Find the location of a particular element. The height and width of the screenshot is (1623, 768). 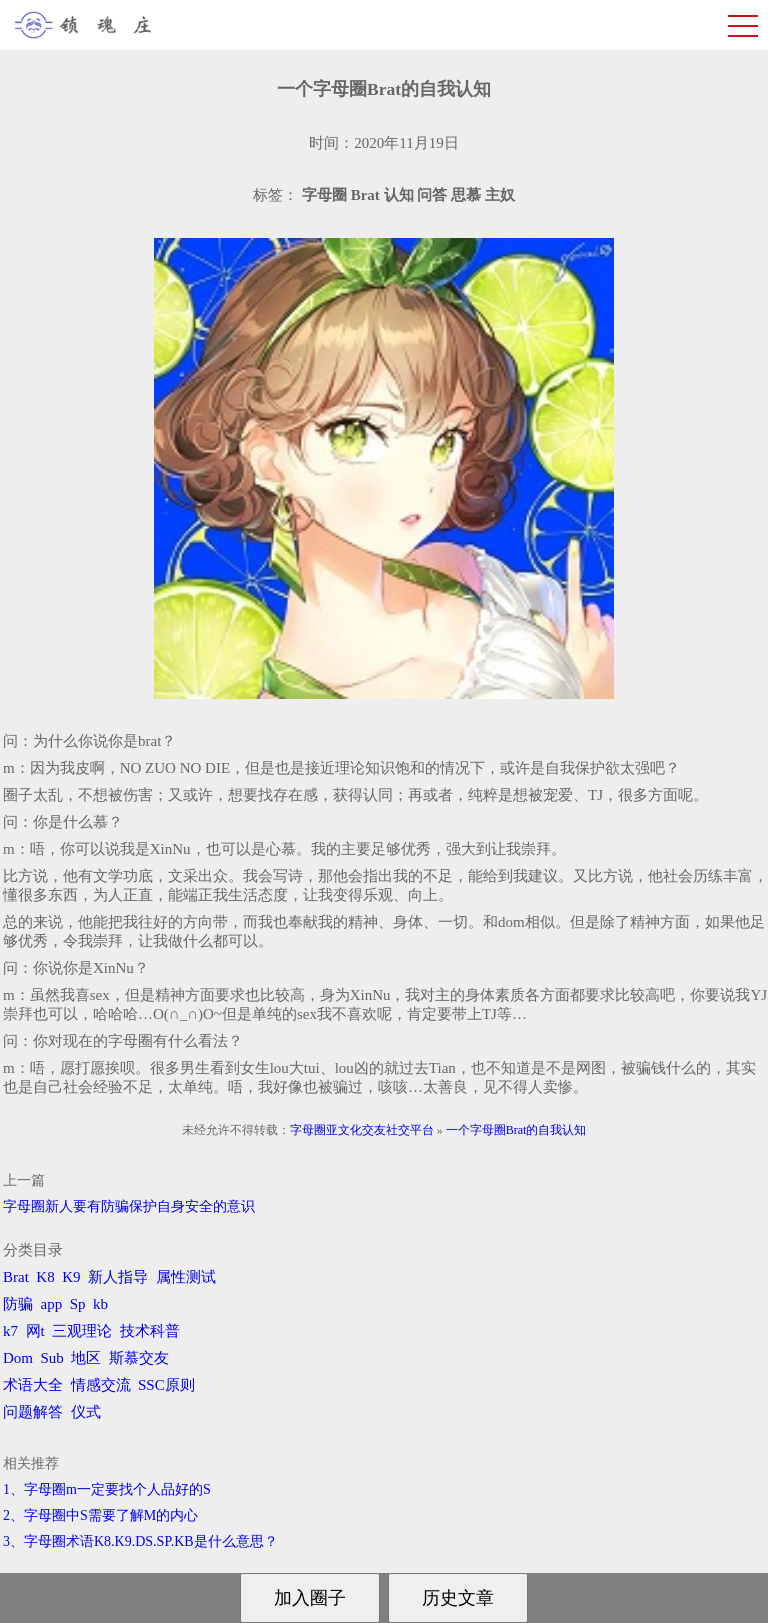

Dom is located at coordinates (18, 1358).